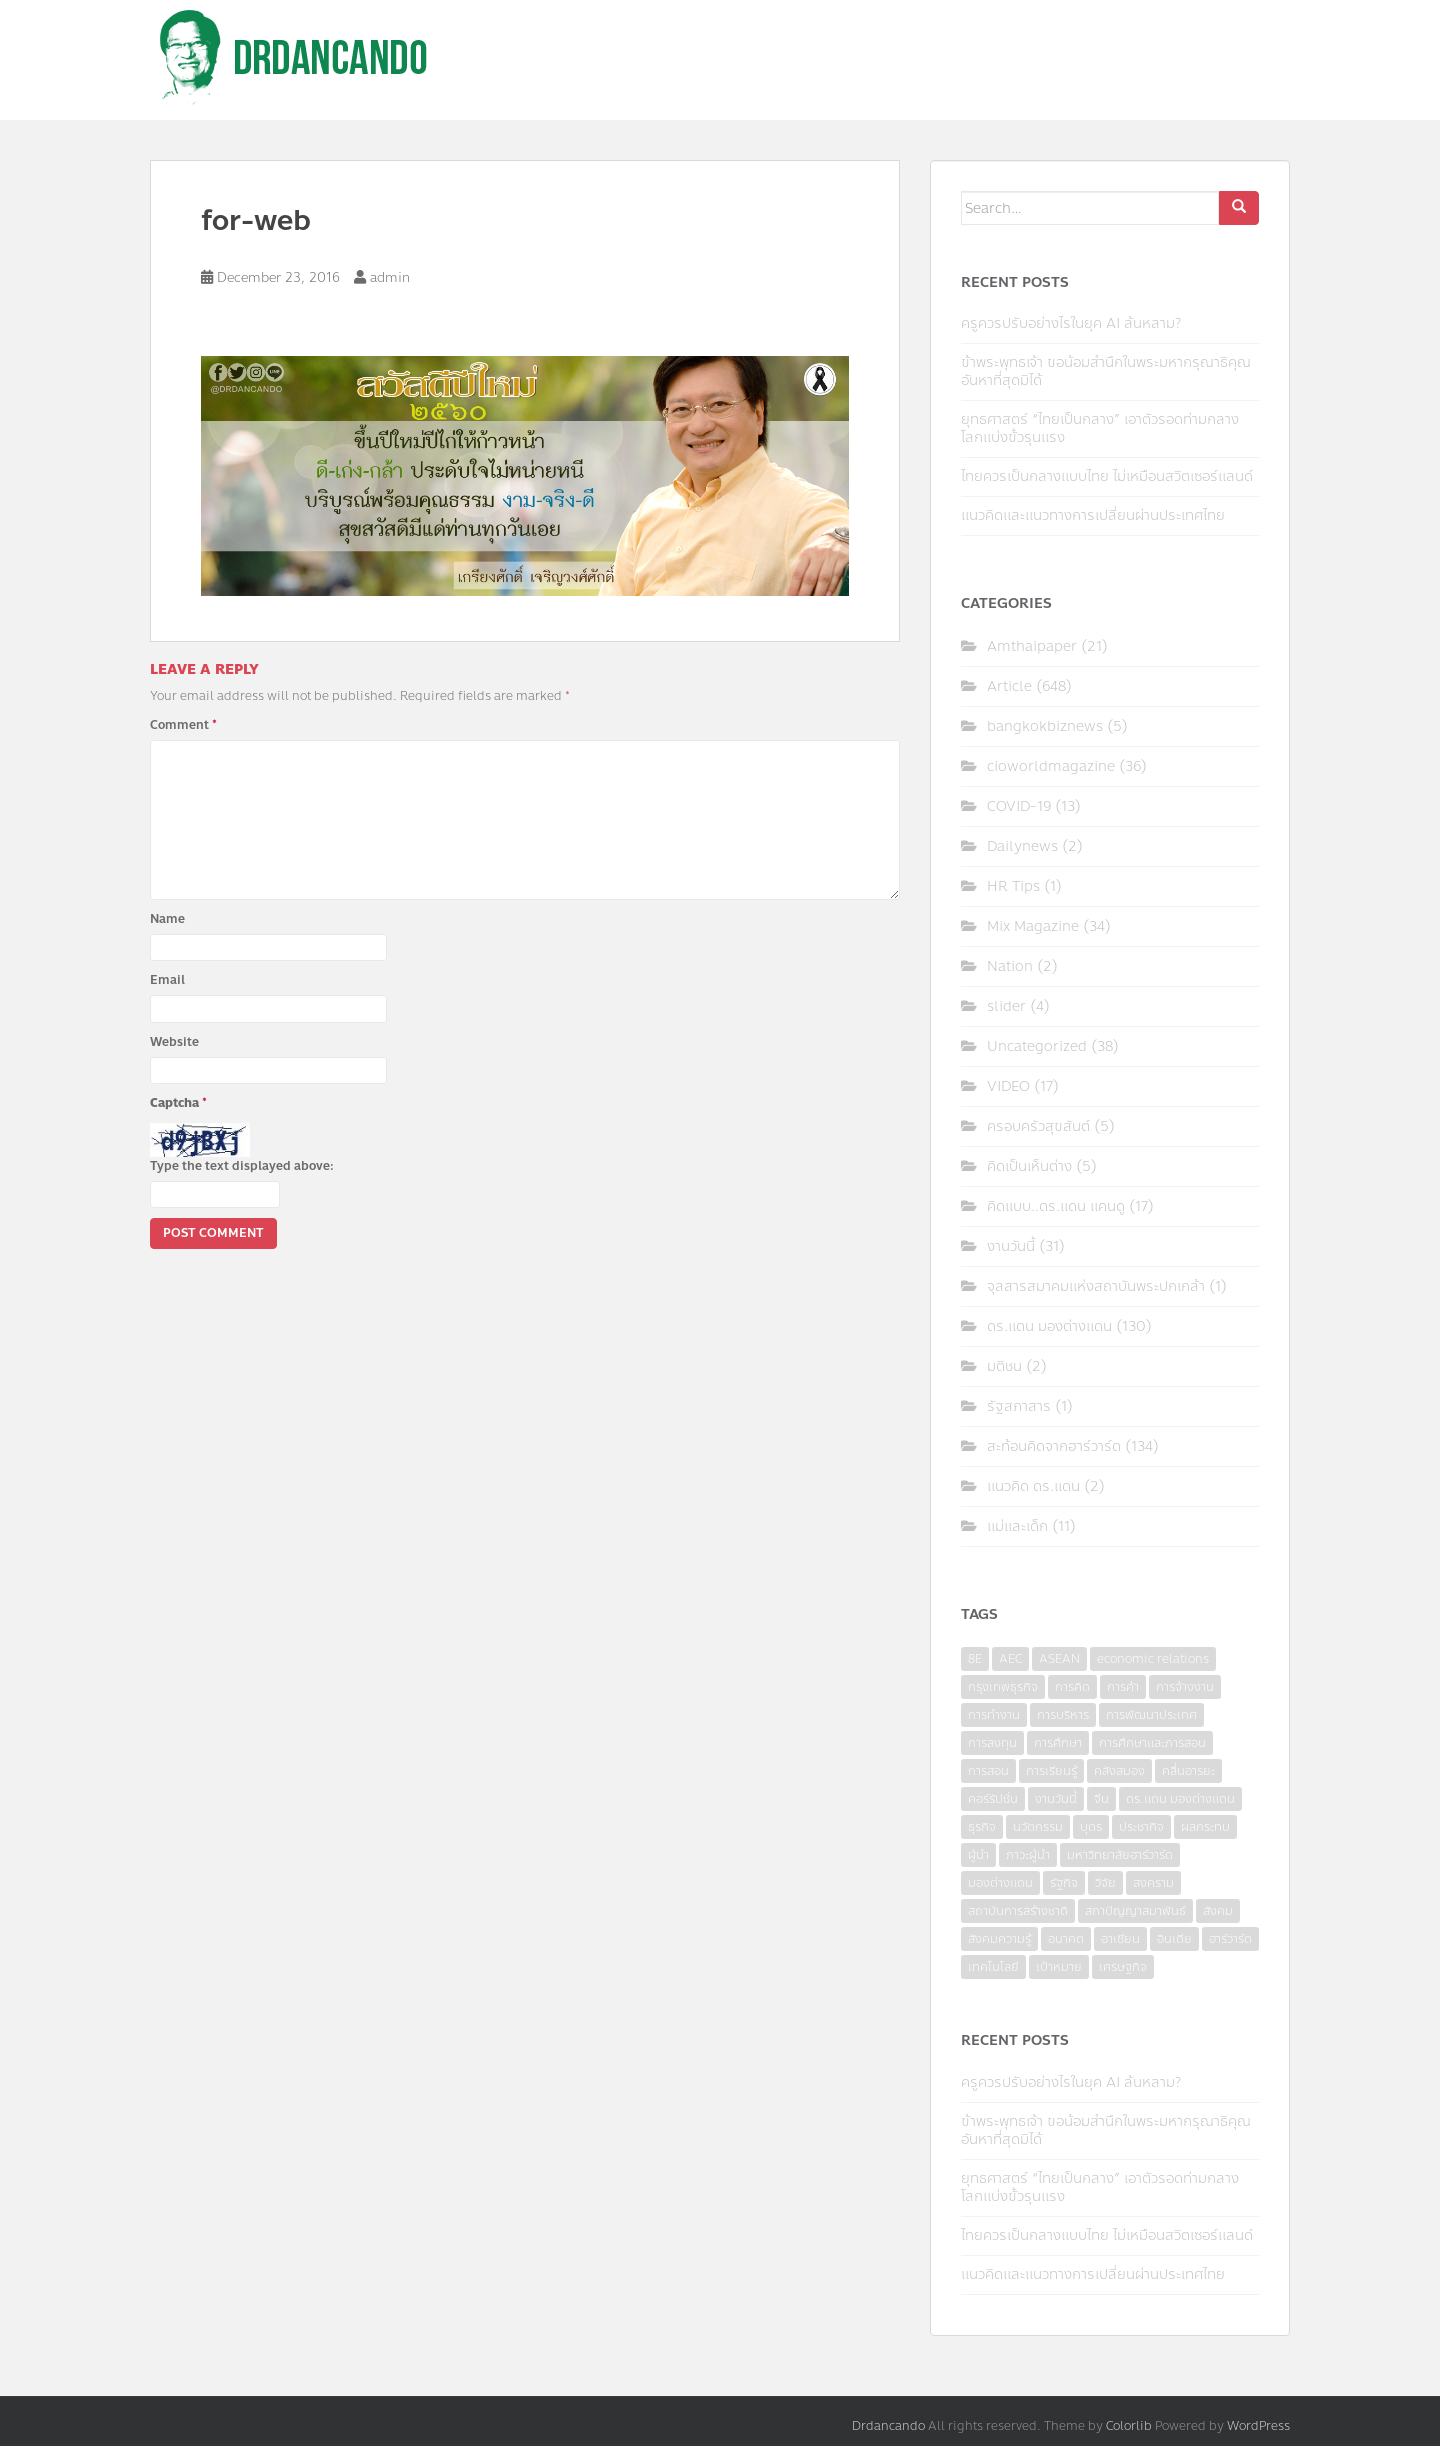 The height and width of the screenshot is (2446, 1440). I want to click on 8E [8E (4 items)], so click(975, 1659).